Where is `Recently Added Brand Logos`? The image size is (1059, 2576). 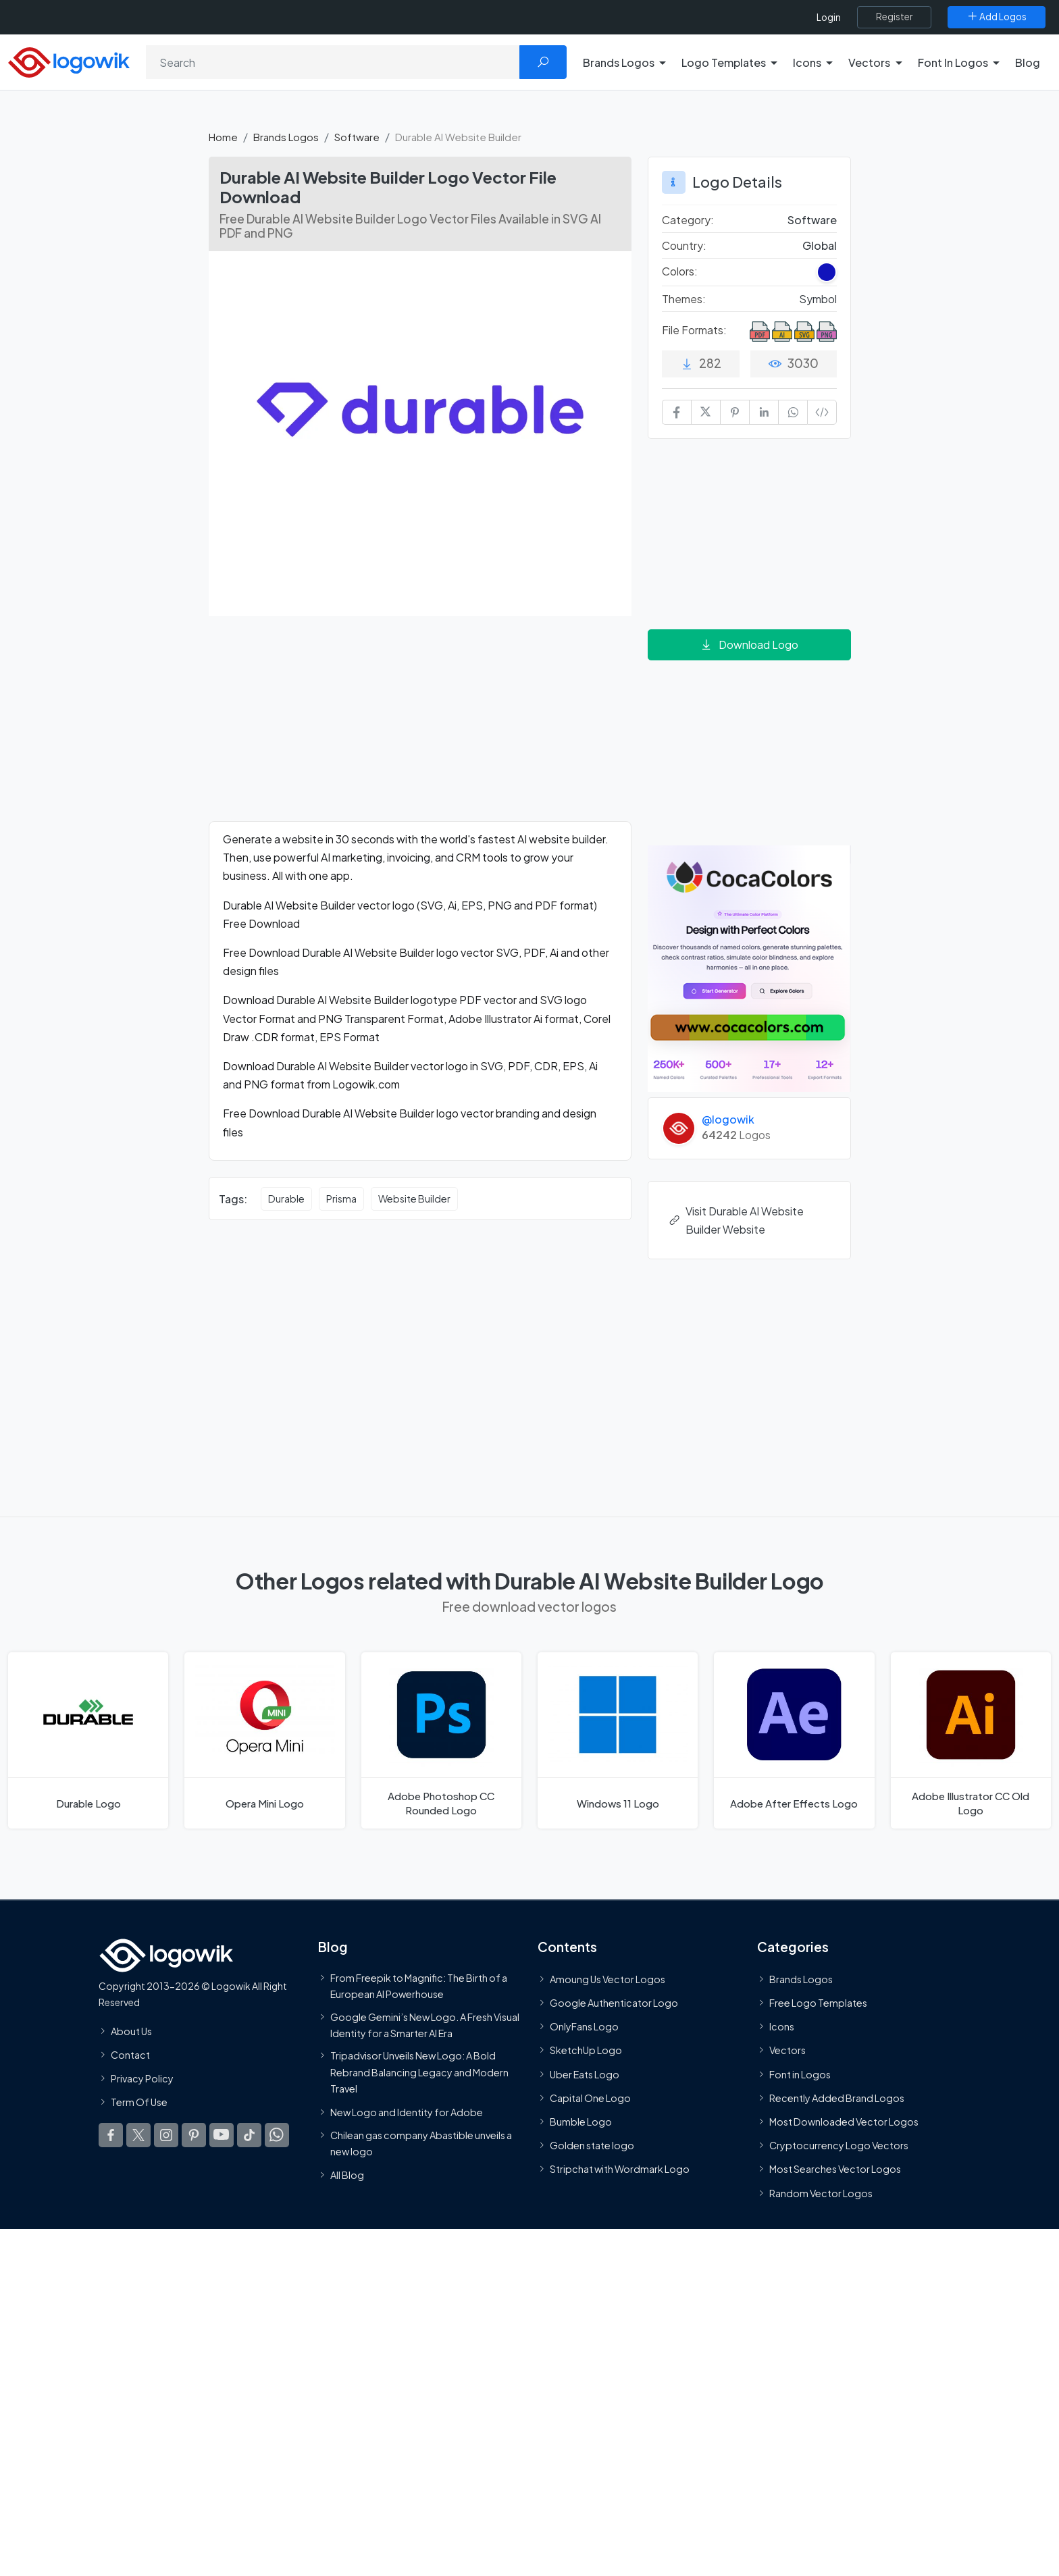
Recently Added Brand Logos is located at coordinates (836, 2098).